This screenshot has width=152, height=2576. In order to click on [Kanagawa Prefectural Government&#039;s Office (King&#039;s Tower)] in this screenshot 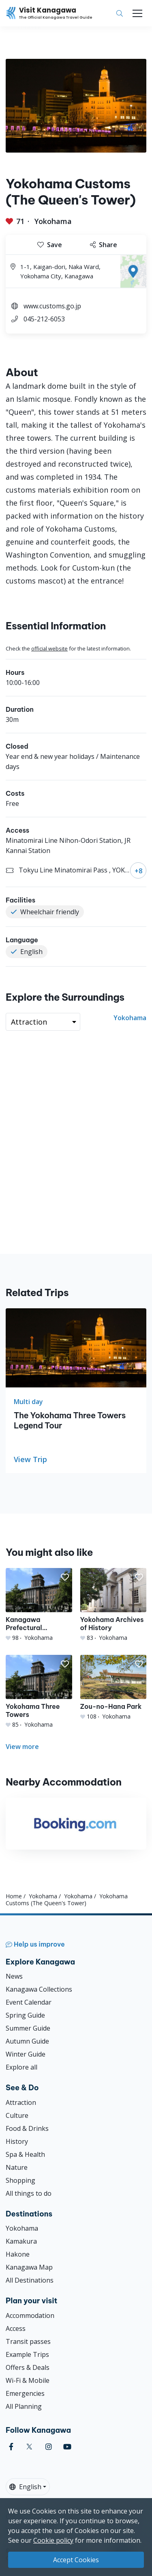, I will do `click(39, 1605)`.